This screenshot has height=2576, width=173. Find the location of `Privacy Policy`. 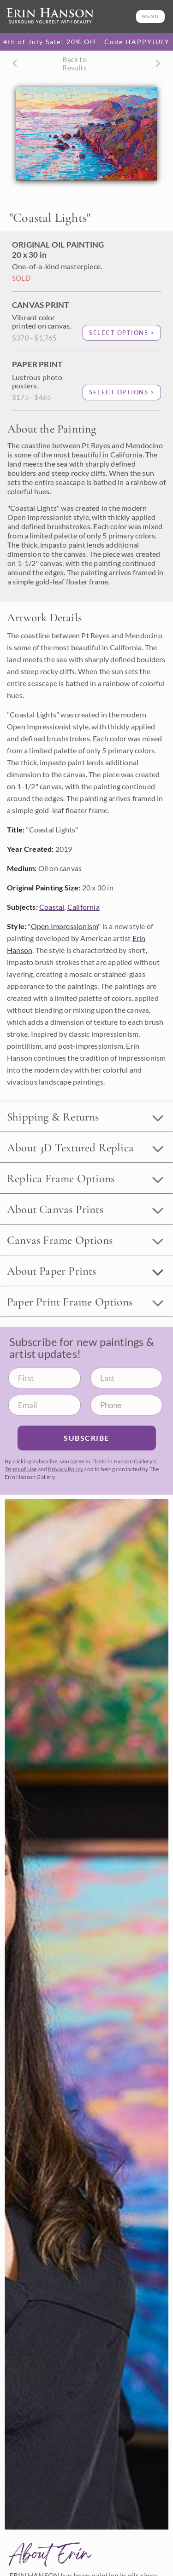

Privacy Policy is located at coordinates (65, 1469).